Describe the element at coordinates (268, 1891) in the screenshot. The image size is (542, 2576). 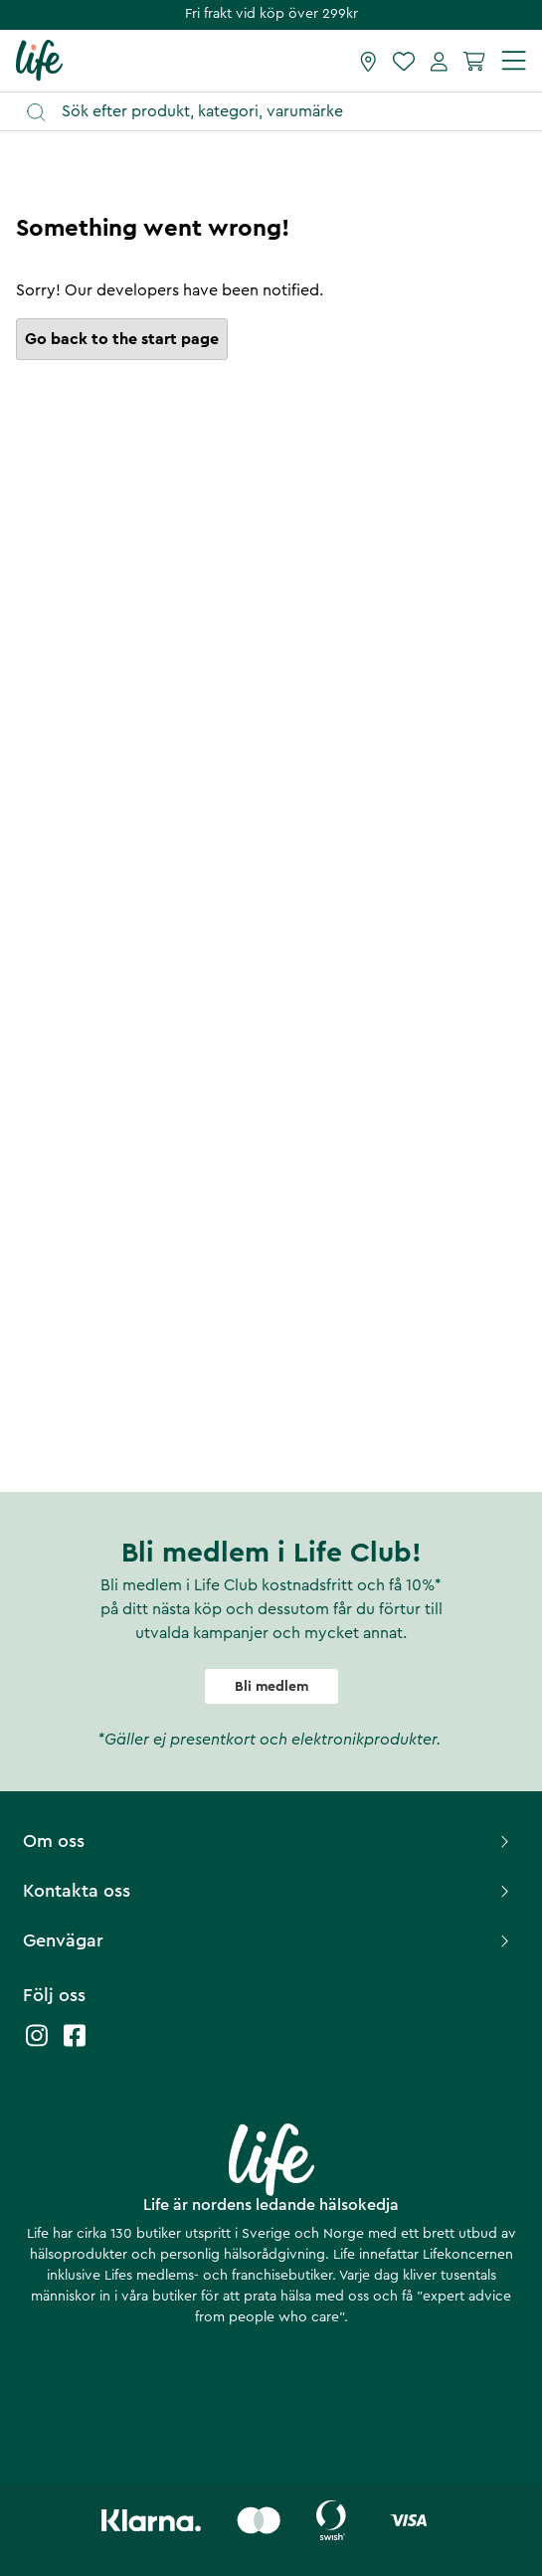
I see `Kontakta oss` at that location.